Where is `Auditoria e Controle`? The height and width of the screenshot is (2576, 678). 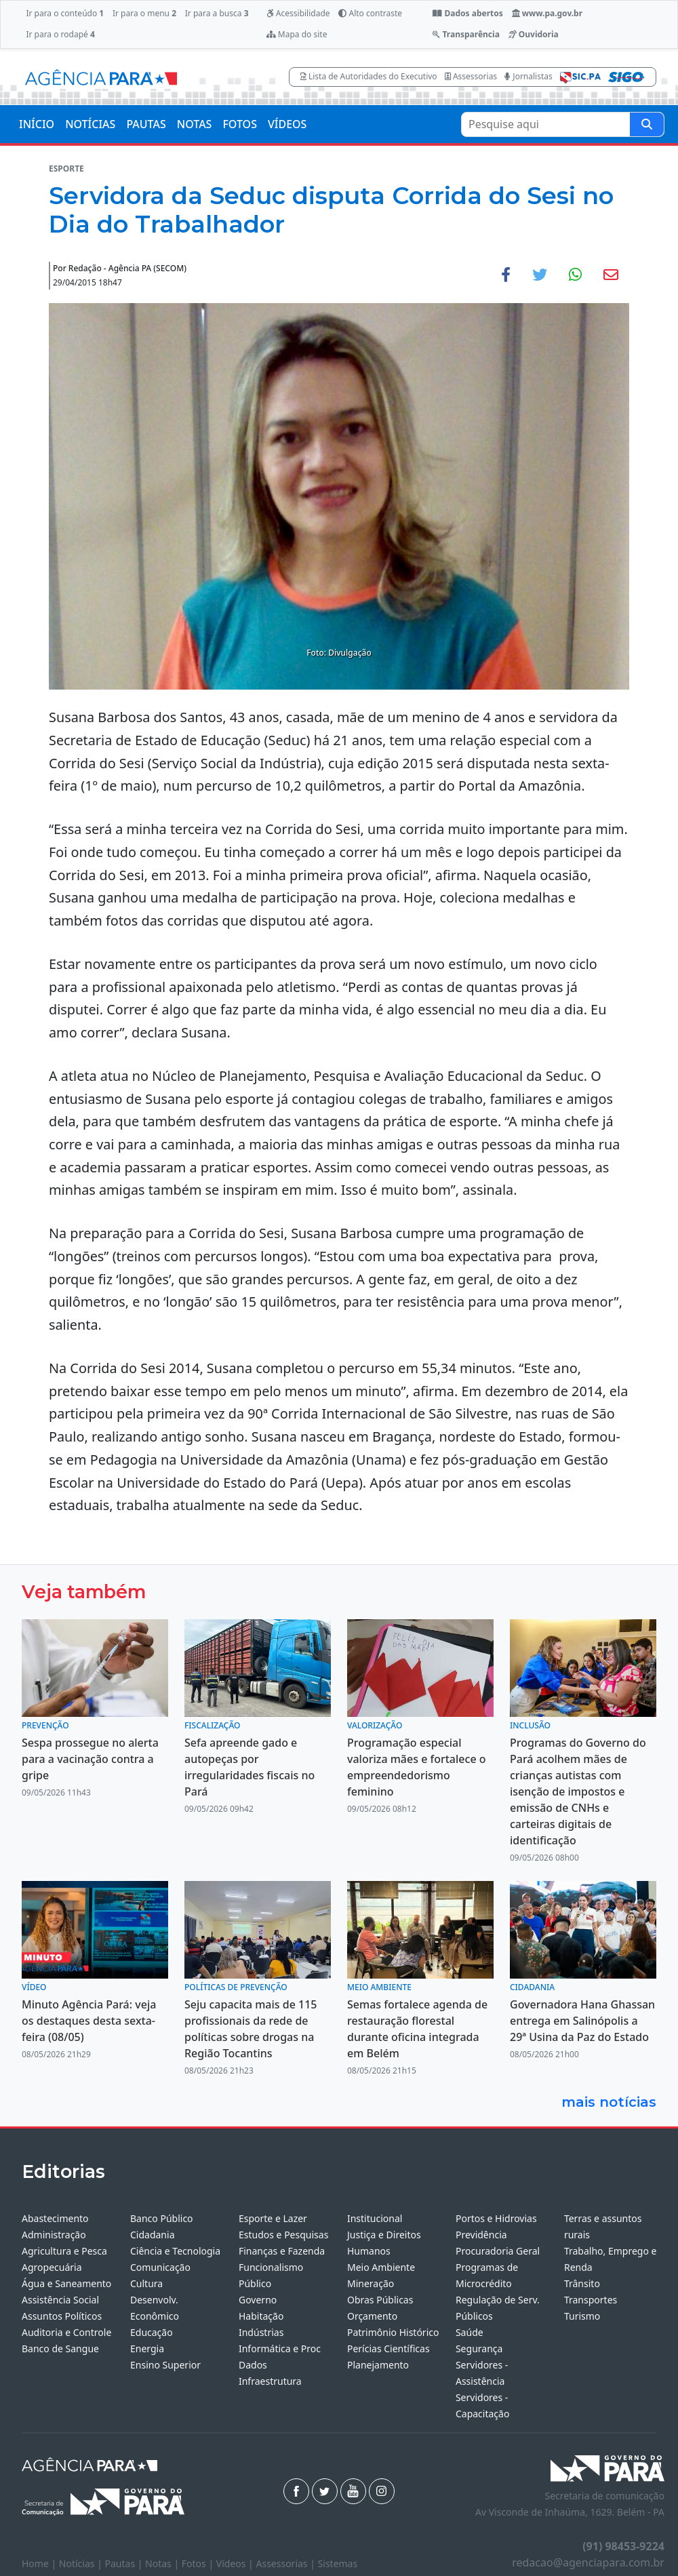
Auditoria e Controle is located at coordinates (66, 2332).